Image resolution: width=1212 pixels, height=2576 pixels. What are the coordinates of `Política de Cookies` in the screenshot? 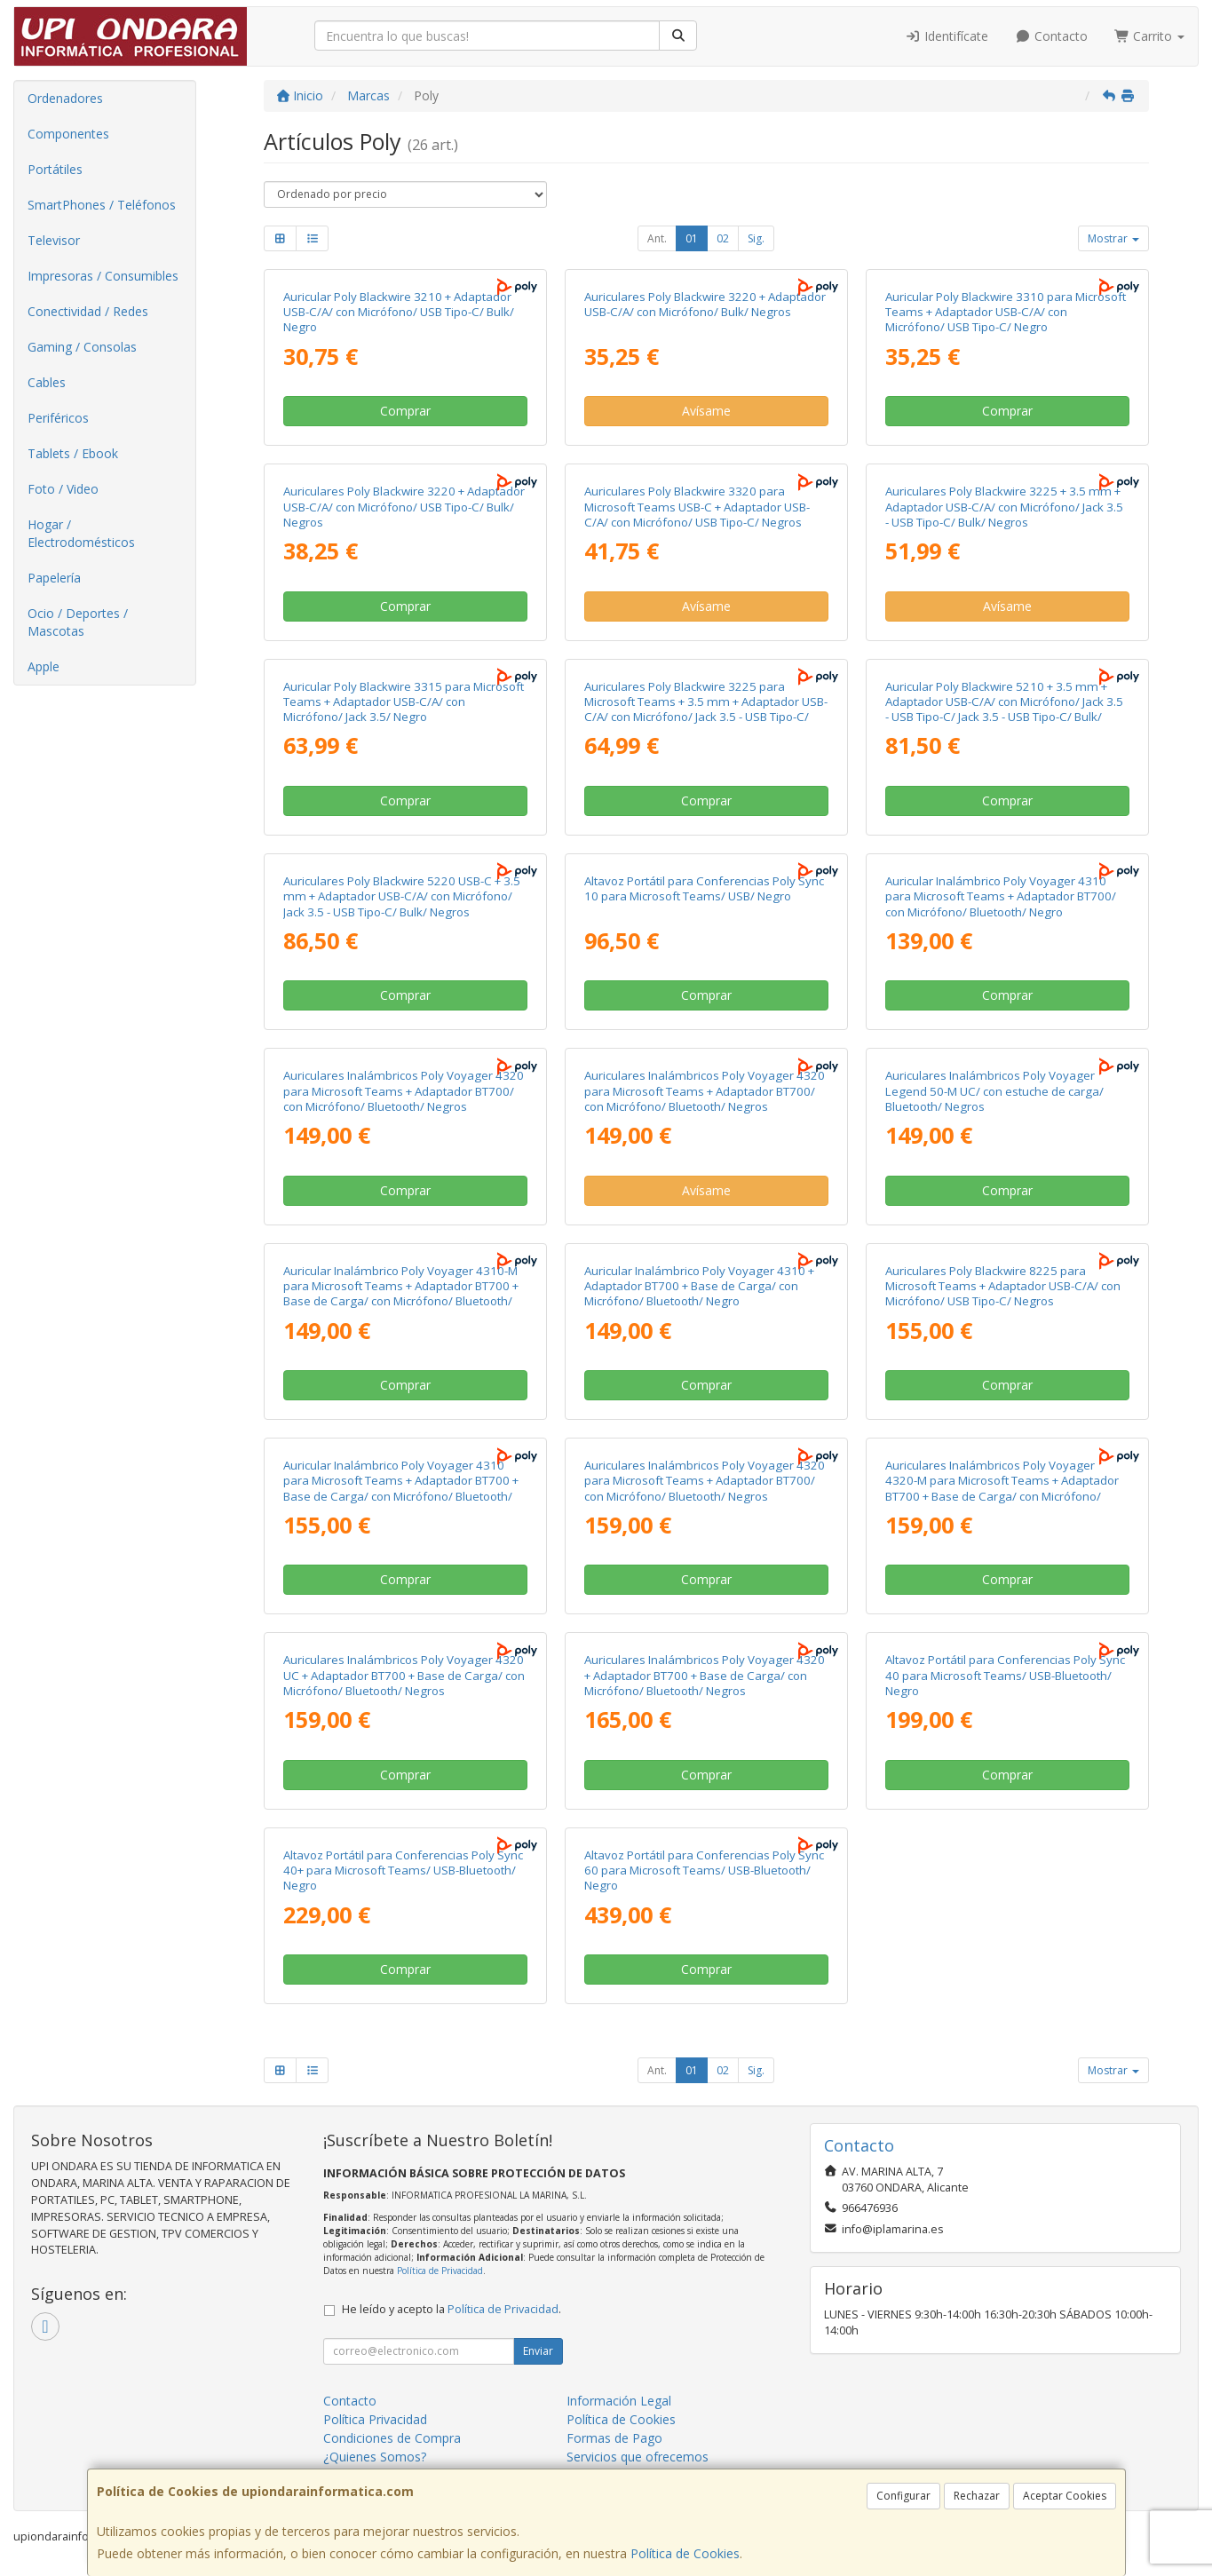 It's located at (685, 2553).